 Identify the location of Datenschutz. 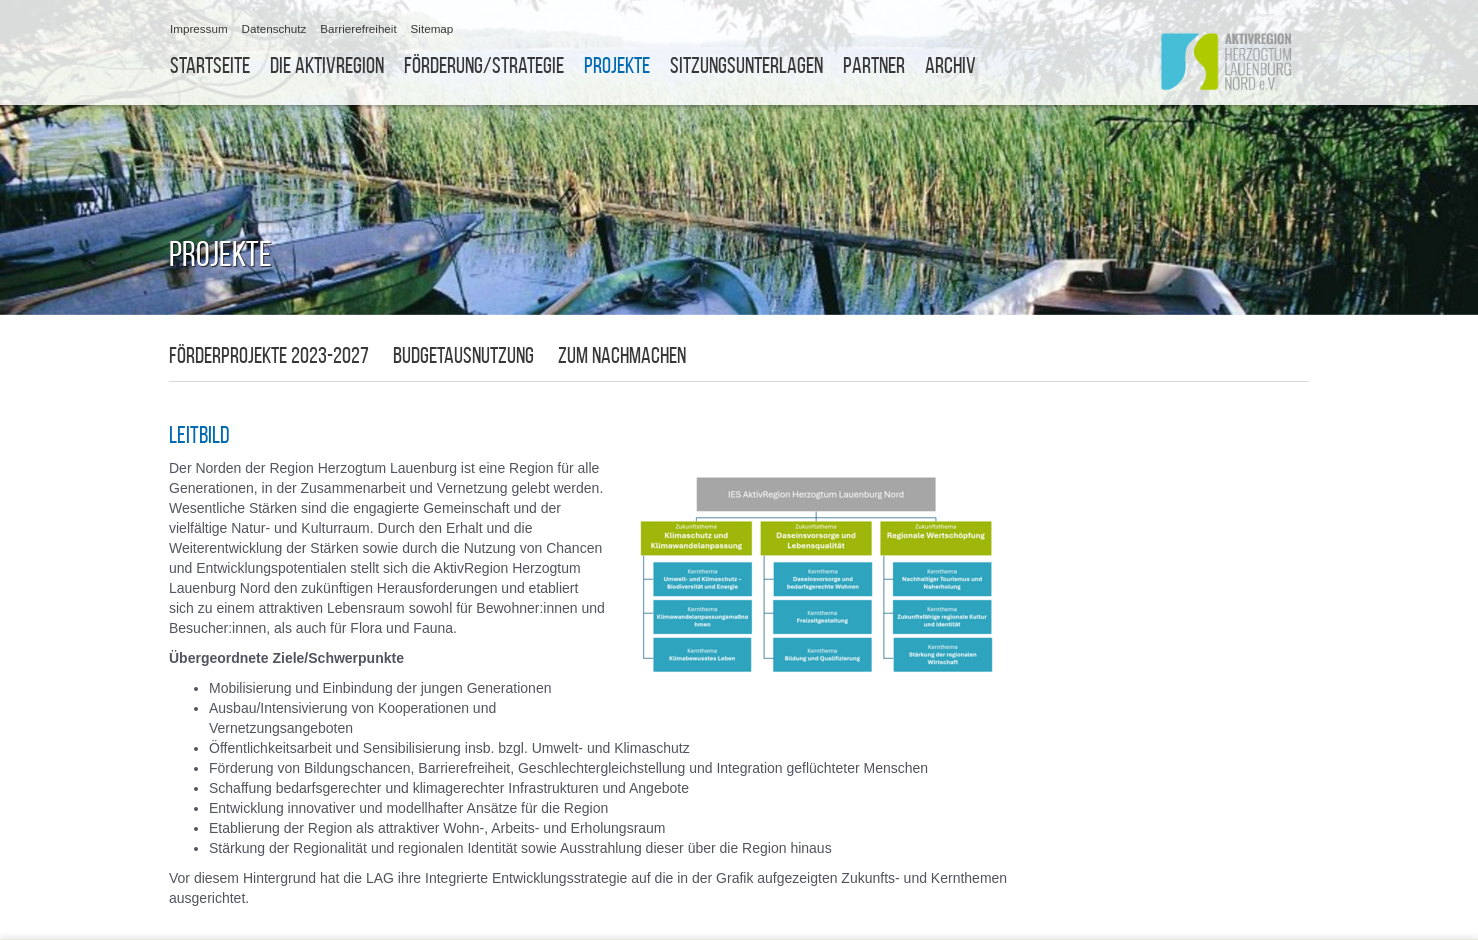
(274, 28).